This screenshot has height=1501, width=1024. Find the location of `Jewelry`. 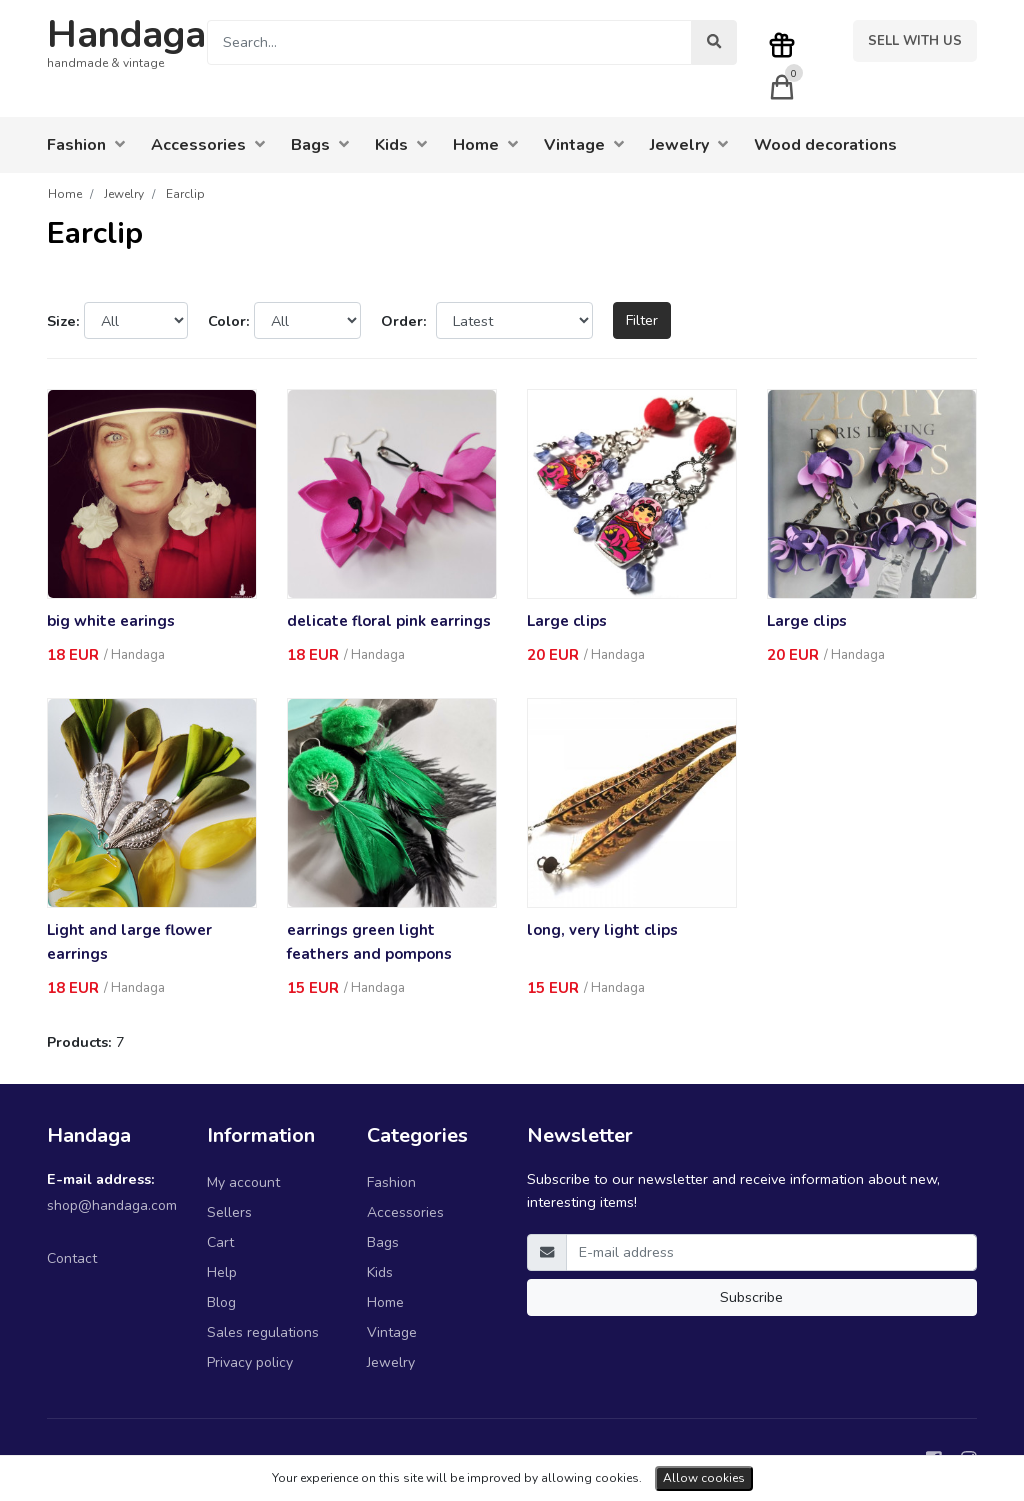

Jewelry is located at coordinates (391, 1362).